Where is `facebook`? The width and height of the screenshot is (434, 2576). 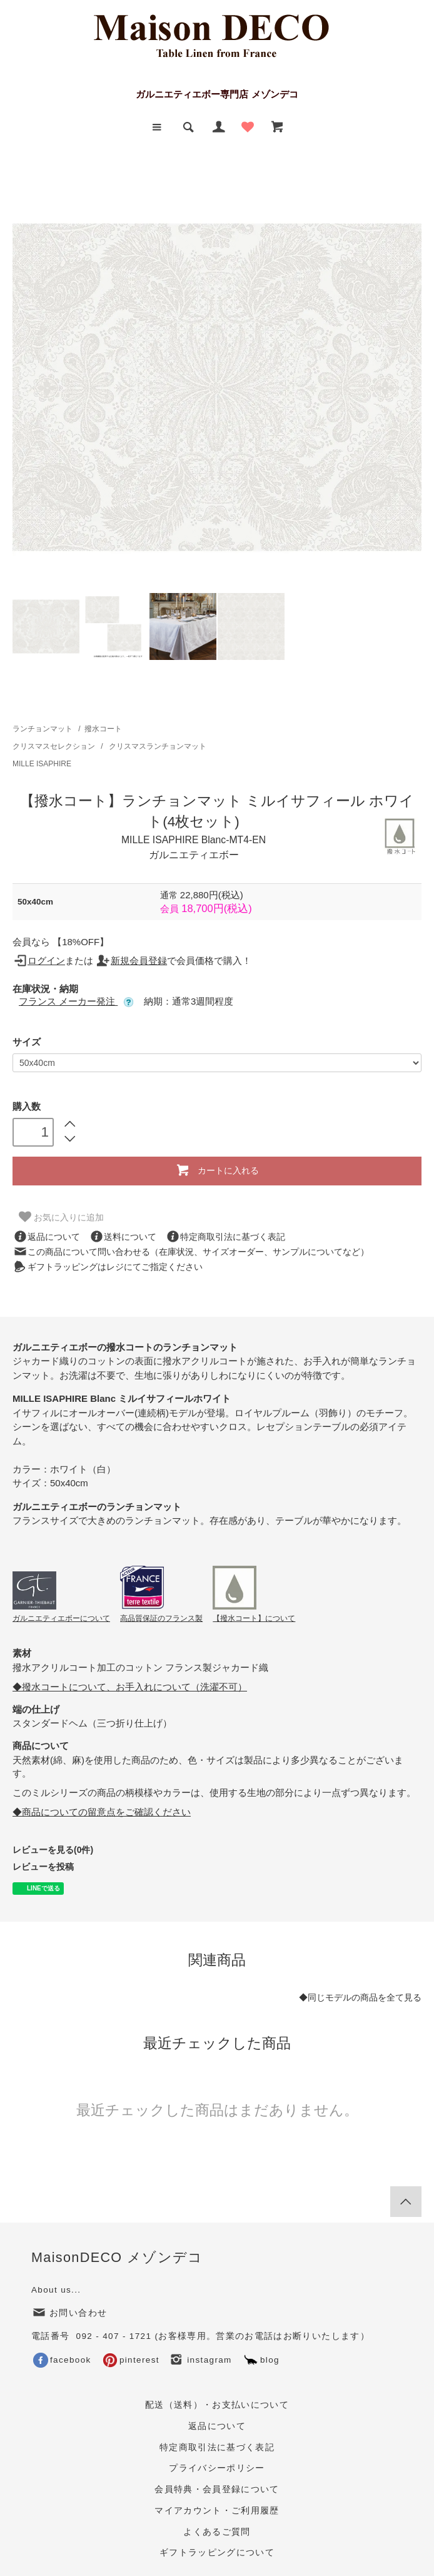
facebook is located at coordinates (62, 2360).